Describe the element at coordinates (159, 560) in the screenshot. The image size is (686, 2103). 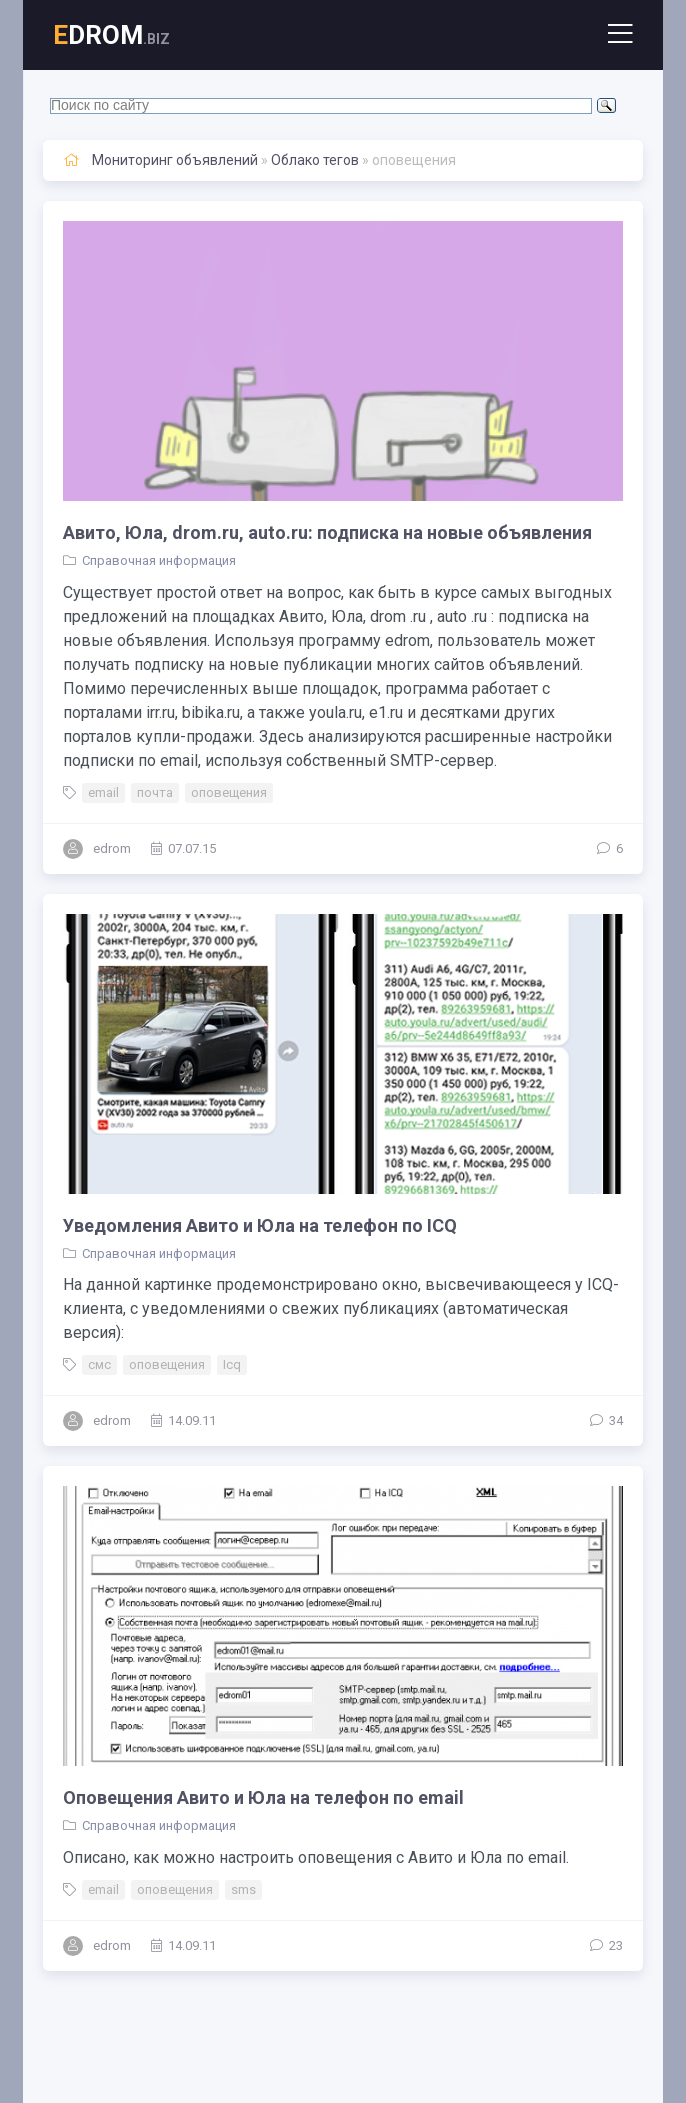
I see `Справочная информация` at that location.